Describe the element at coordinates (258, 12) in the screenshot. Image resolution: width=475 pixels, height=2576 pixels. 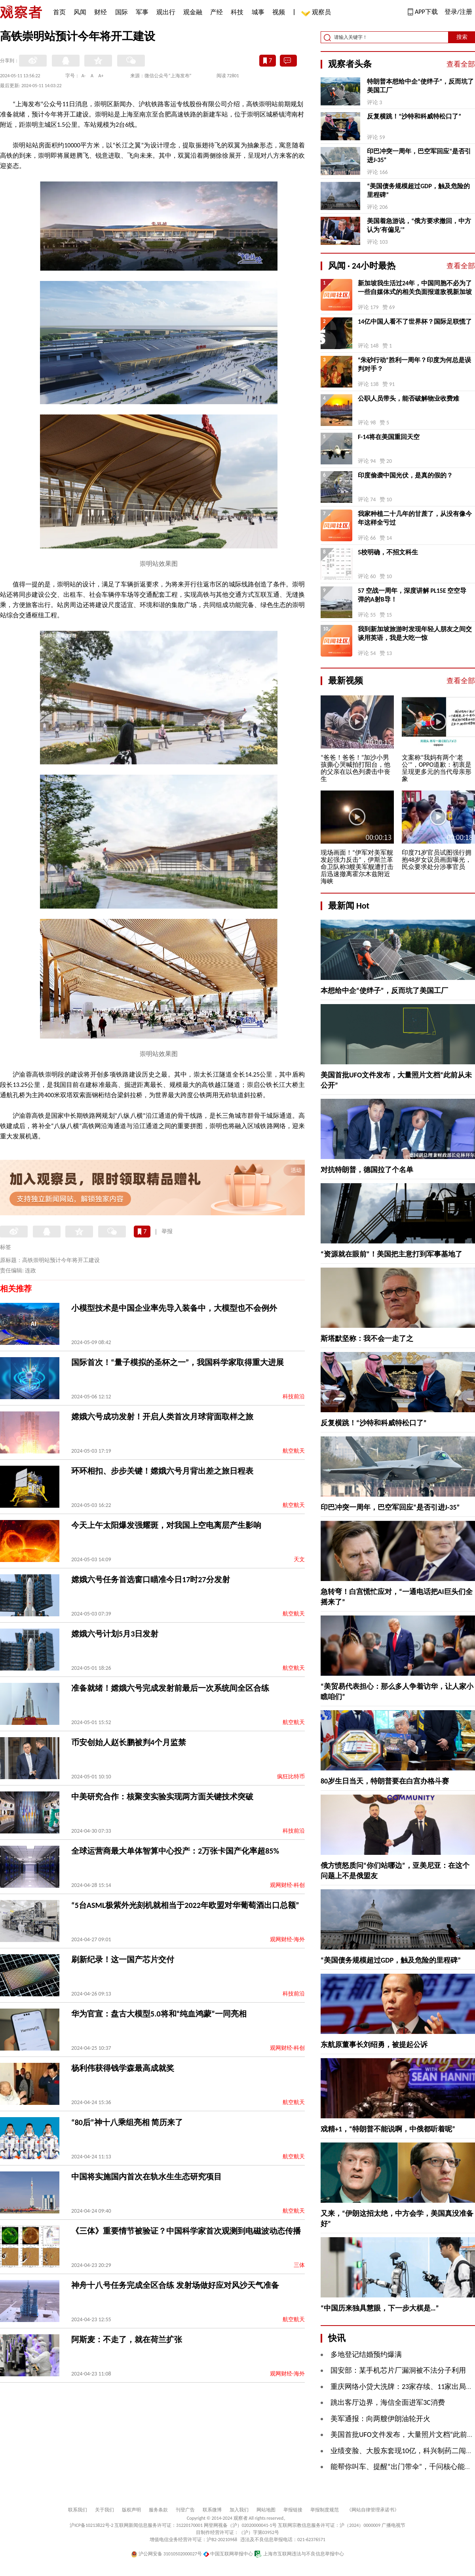
I see `城事` at that location.